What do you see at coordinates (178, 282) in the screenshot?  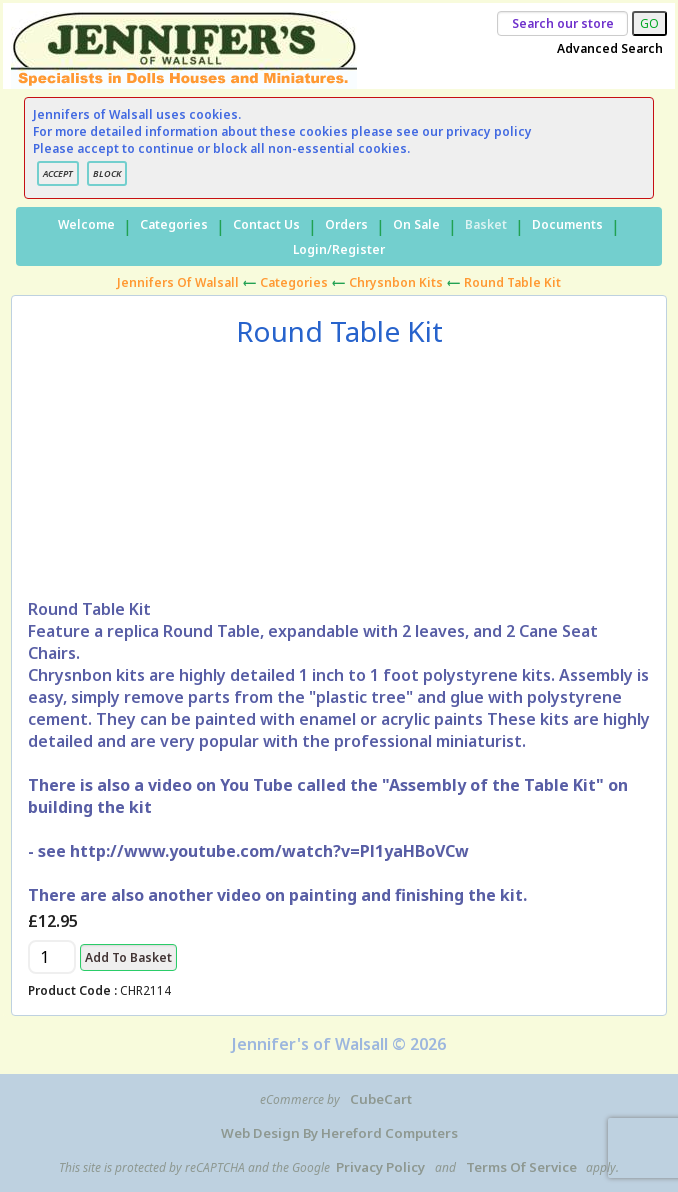 I see `Jennifers of Walsall` at bounding box center [178, 282].